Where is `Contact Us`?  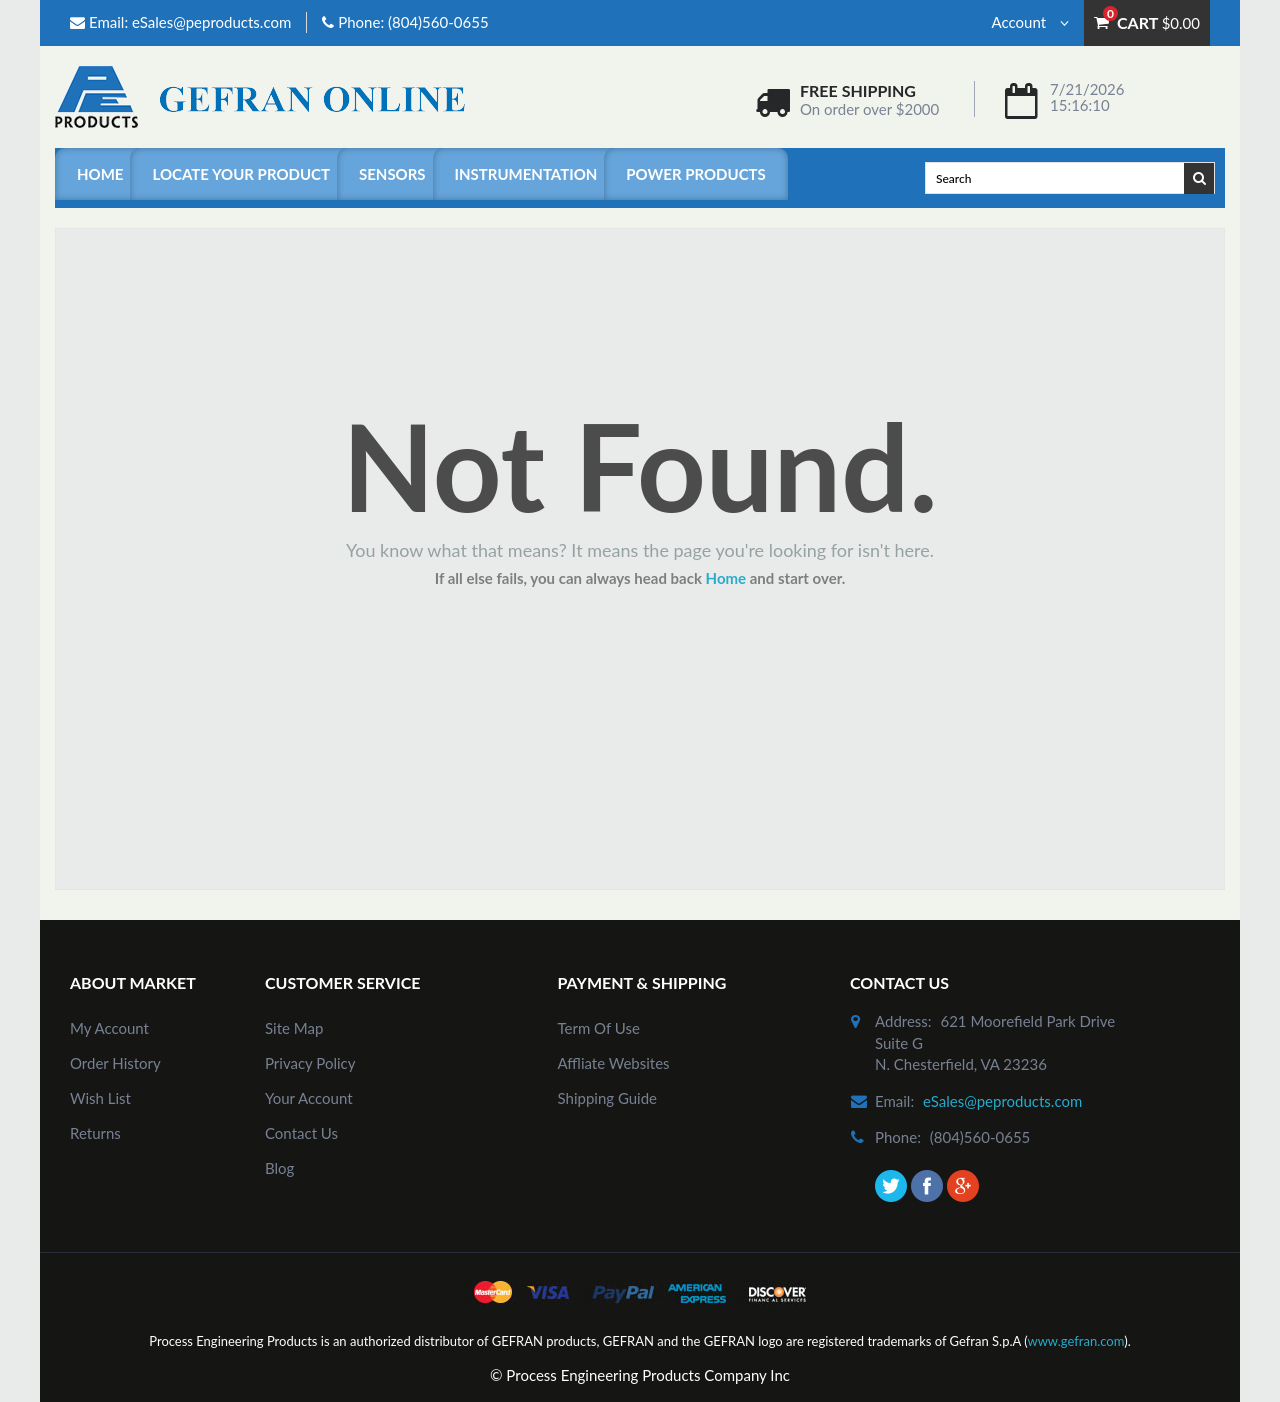 Contact Us is located at coordinates (301, 1133).